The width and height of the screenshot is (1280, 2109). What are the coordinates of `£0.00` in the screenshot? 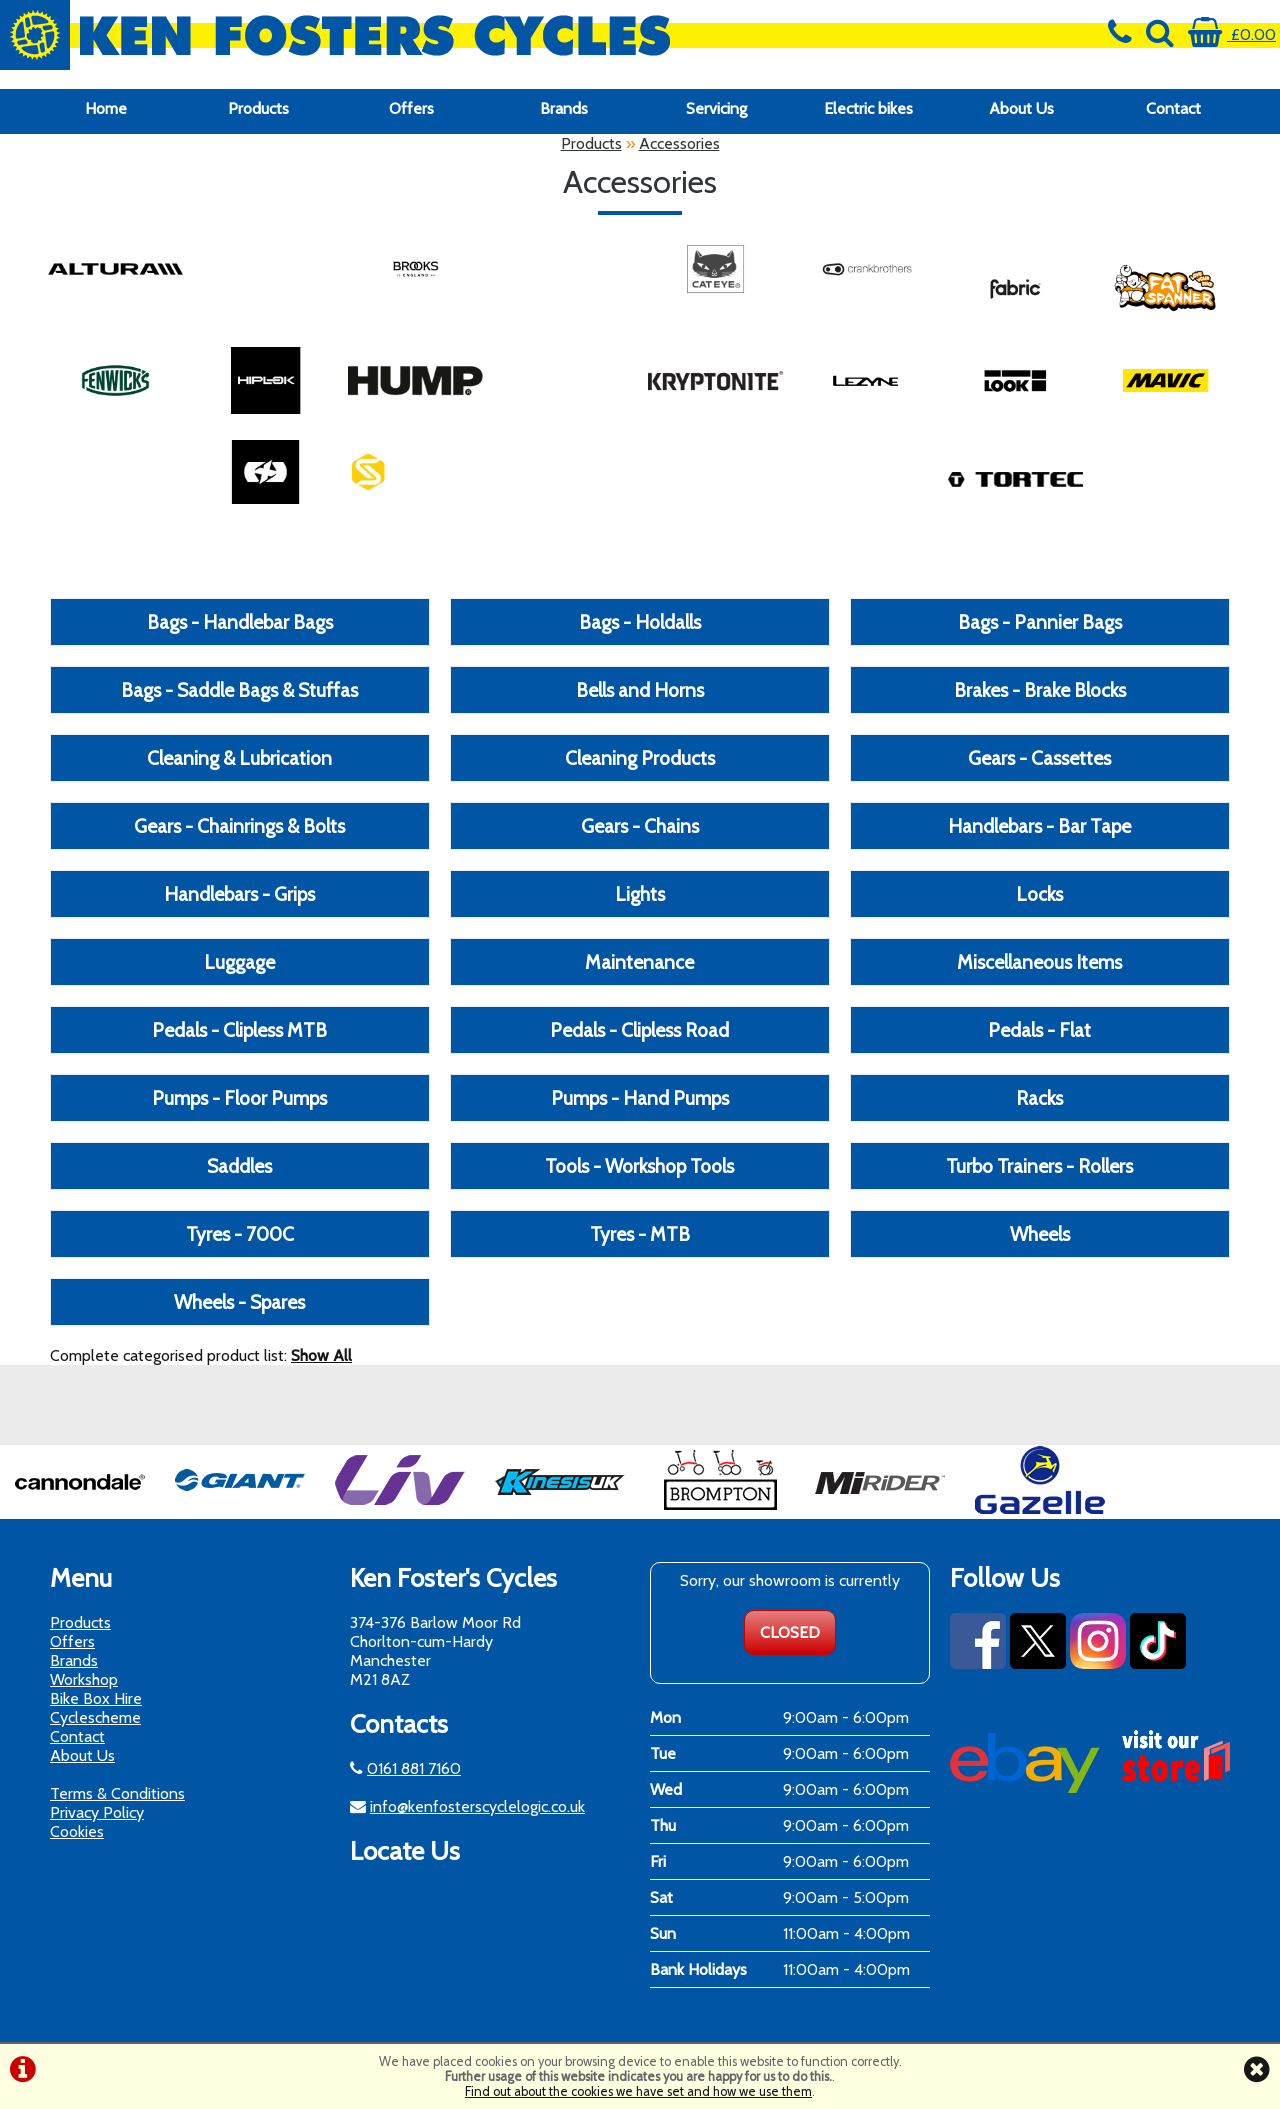 It's located at (1232, 34).